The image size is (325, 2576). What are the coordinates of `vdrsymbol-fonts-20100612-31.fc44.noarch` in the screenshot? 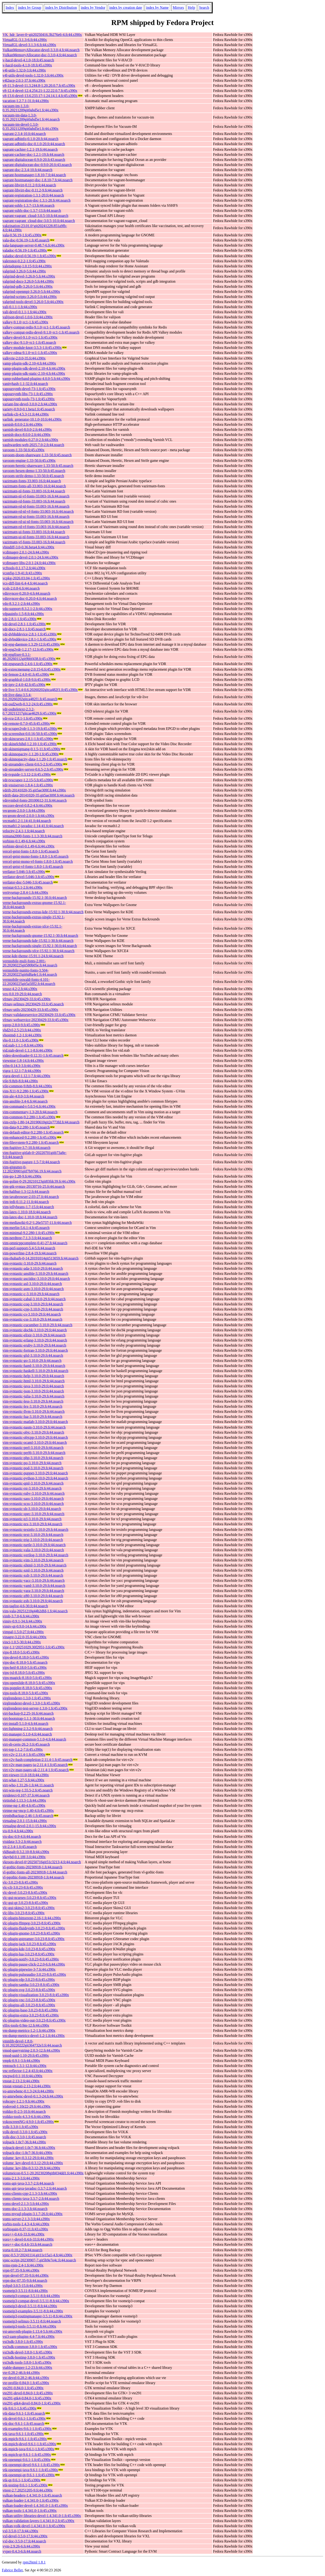 It's located at (35, 800).